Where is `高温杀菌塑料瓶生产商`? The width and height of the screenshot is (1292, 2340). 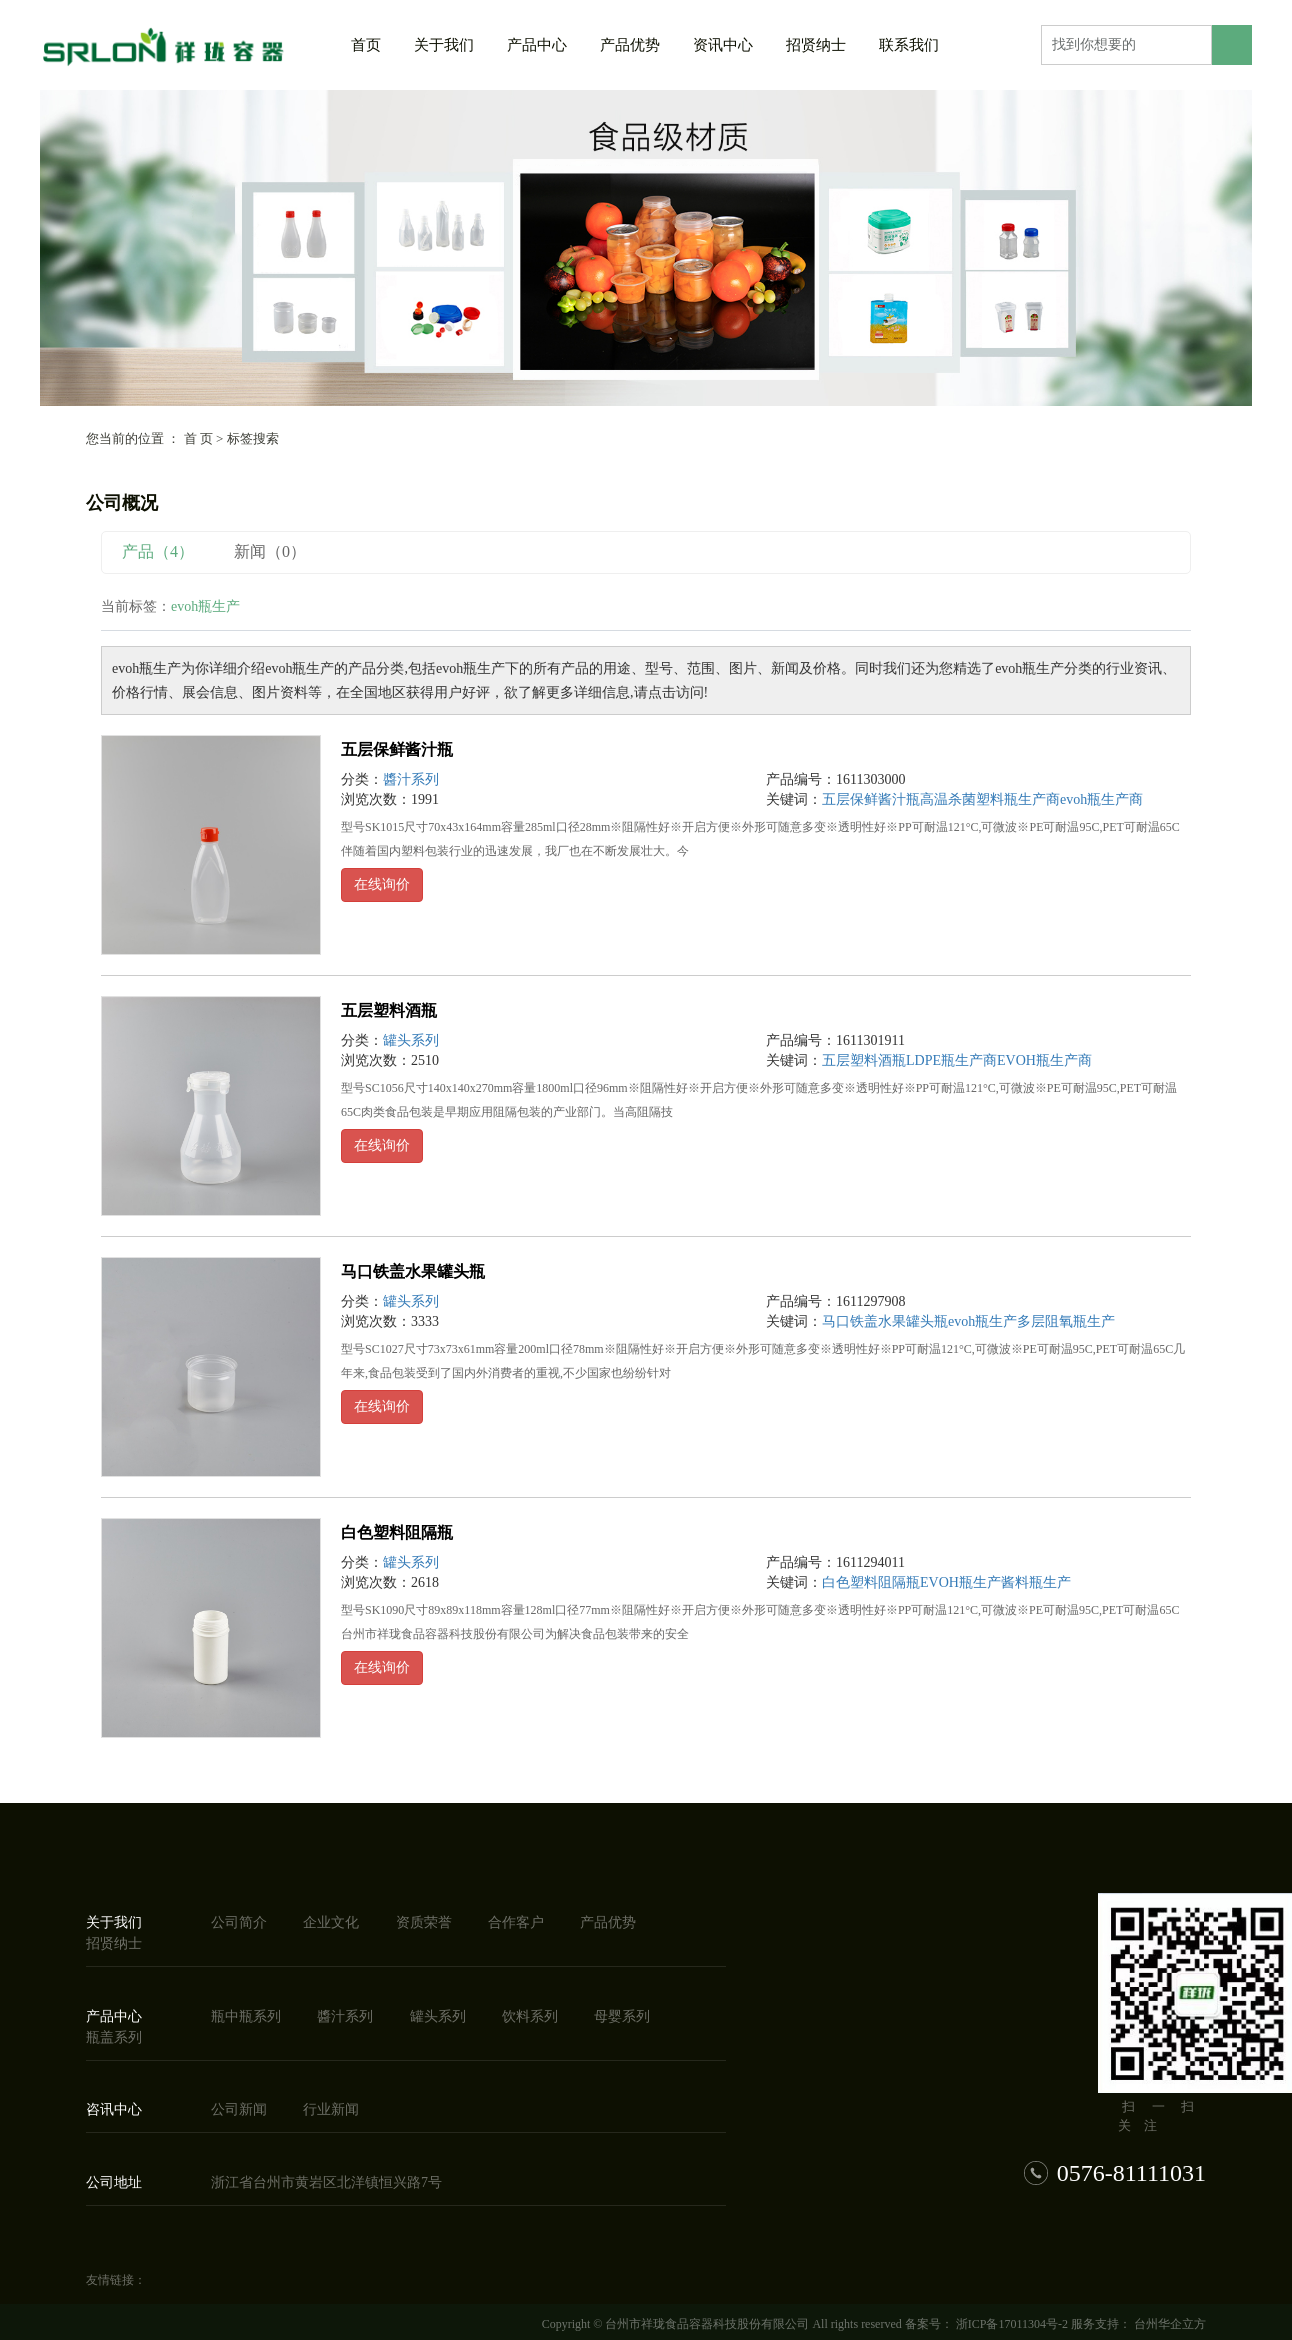
高温杀菌塑料瓶生产商 is located at coordinates (990, 799).